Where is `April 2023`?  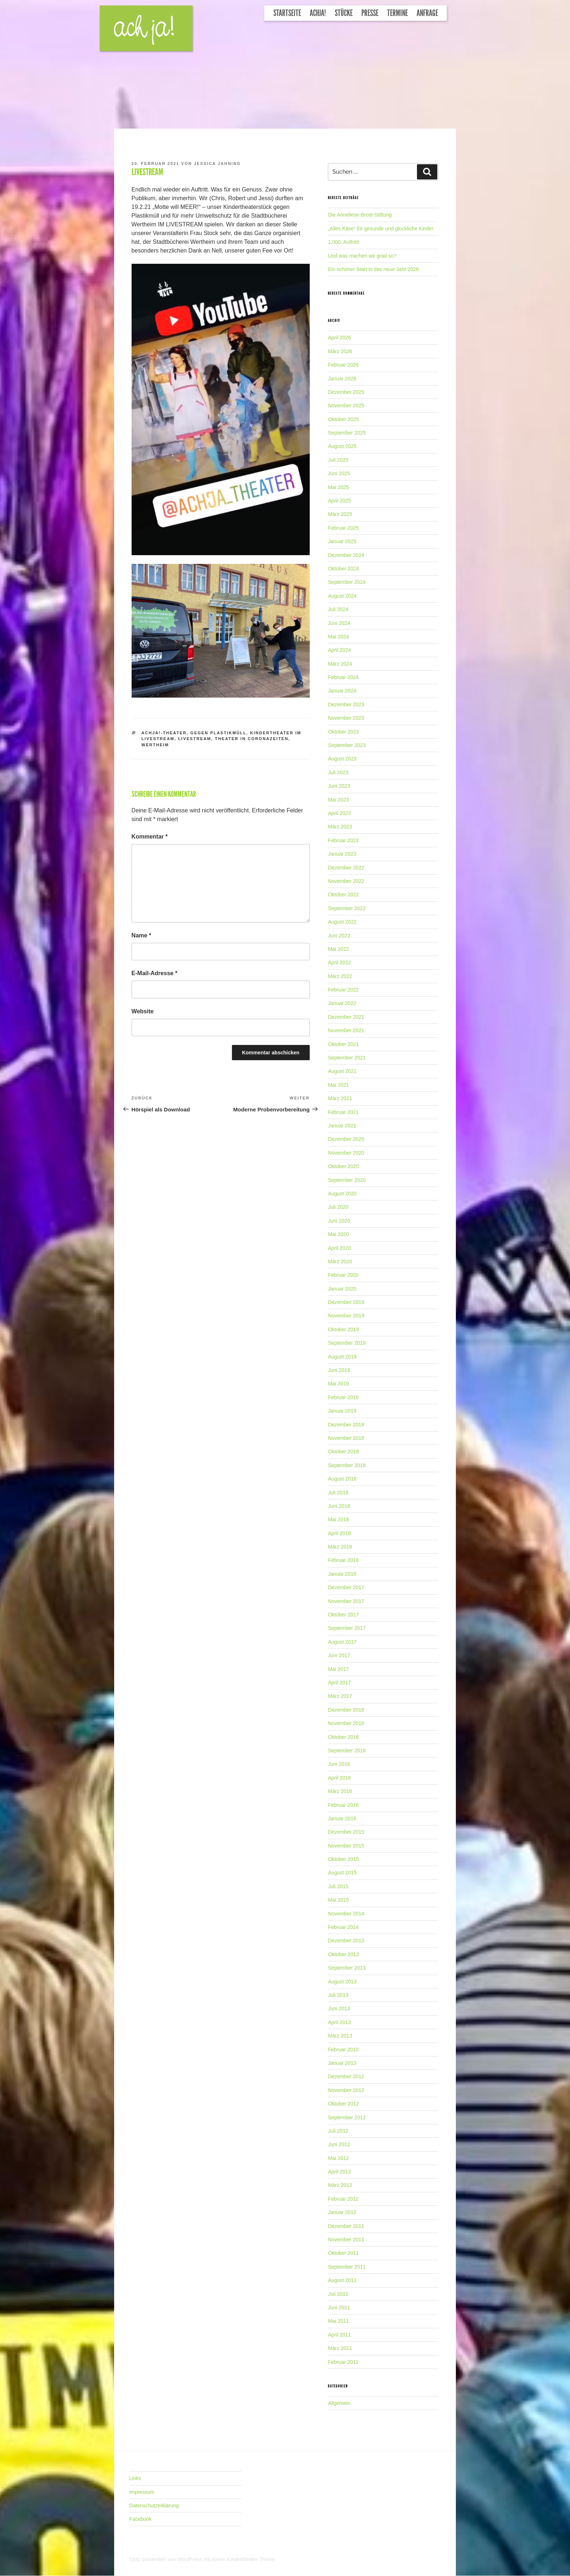 April 2023 is located at coordinates (339, 813).